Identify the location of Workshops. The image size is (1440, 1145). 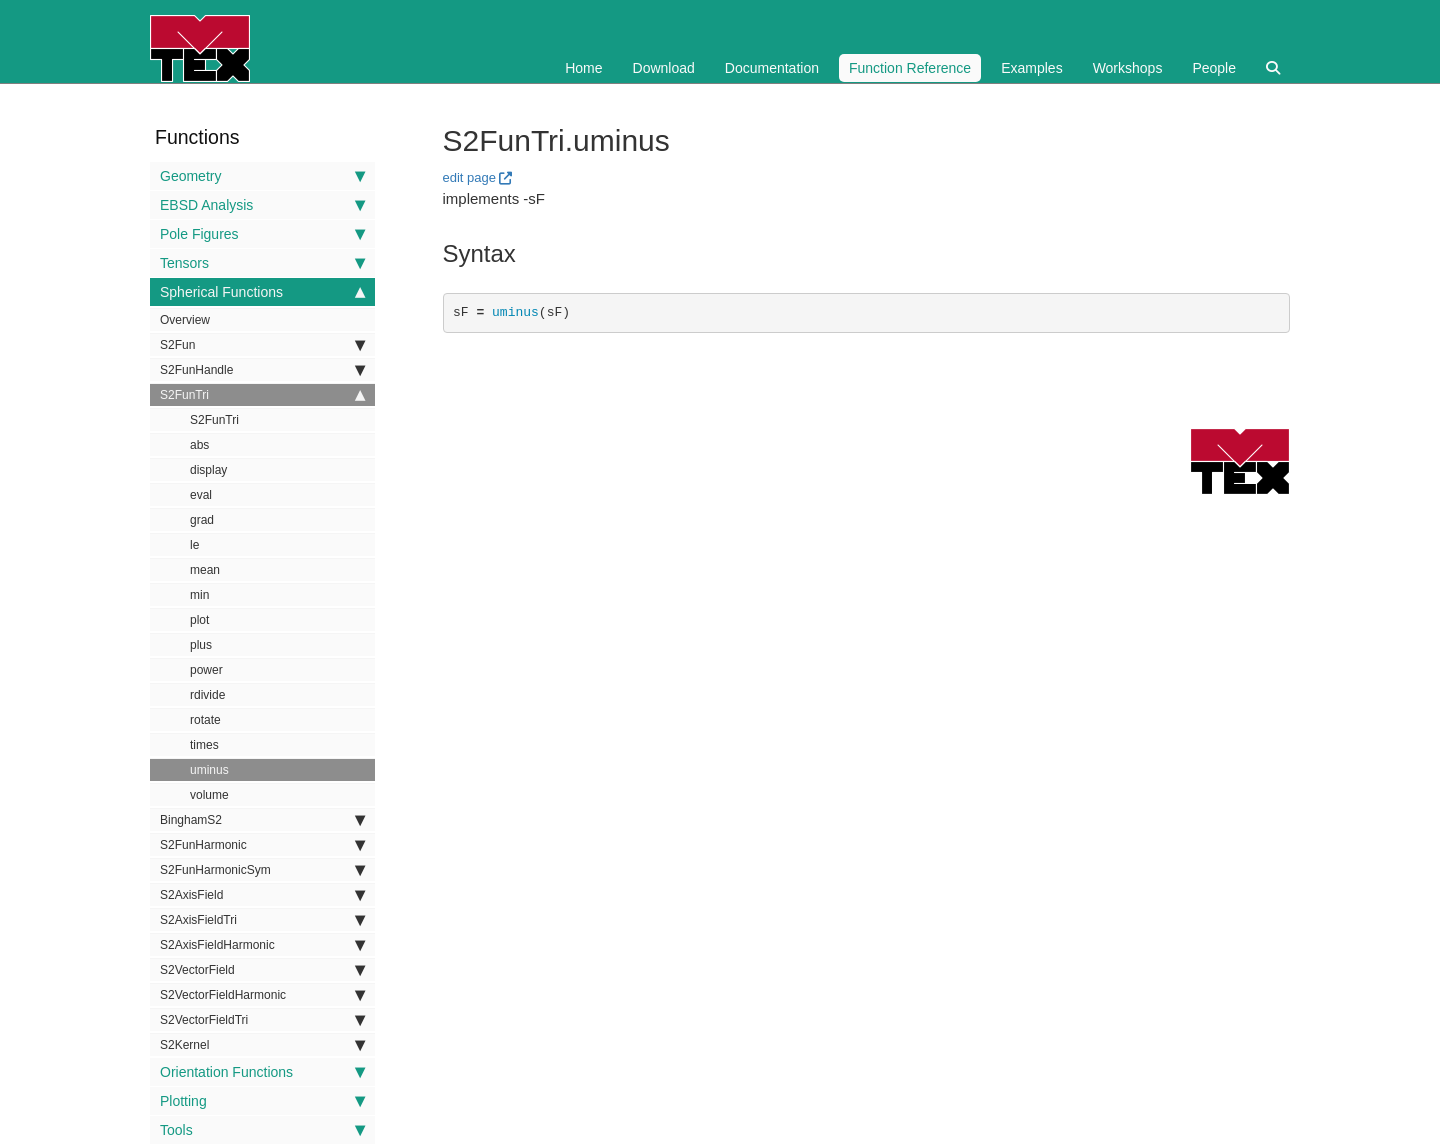
(1128, 68).